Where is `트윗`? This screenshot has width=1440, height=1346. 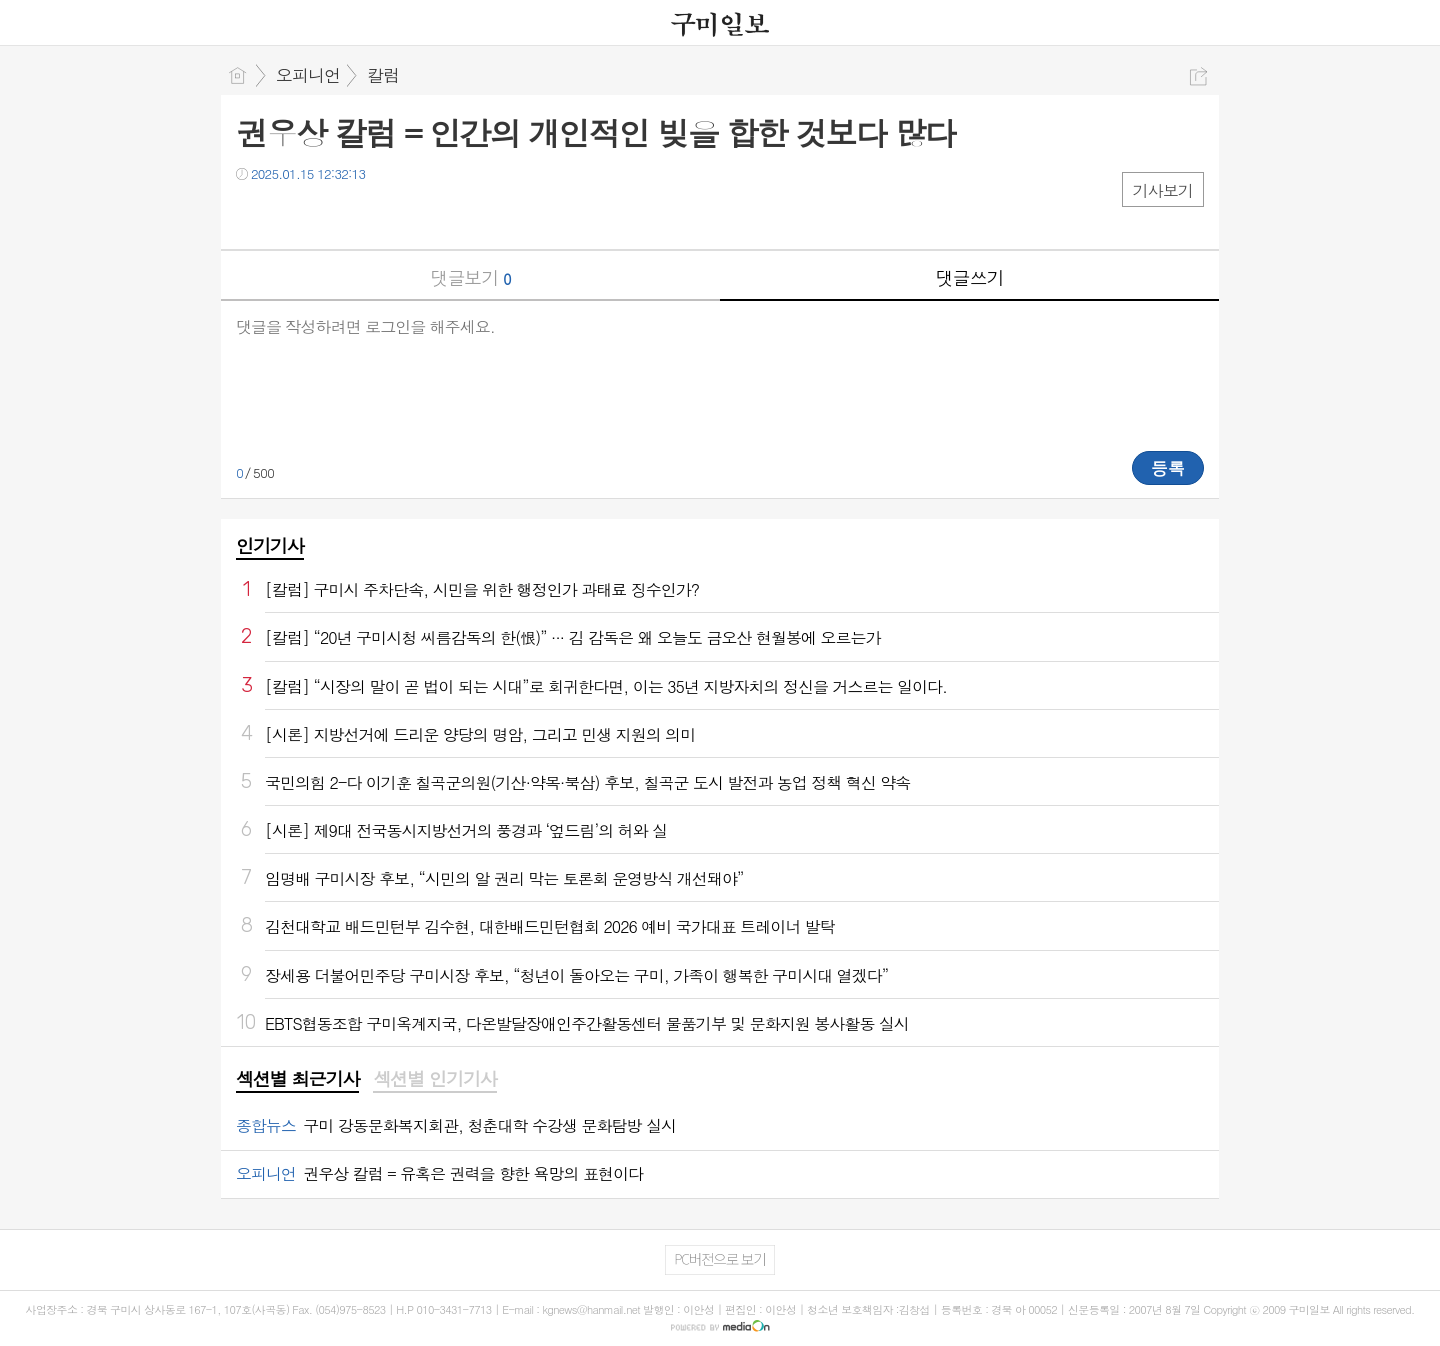 트윗 is located at coordinates (293, 214).